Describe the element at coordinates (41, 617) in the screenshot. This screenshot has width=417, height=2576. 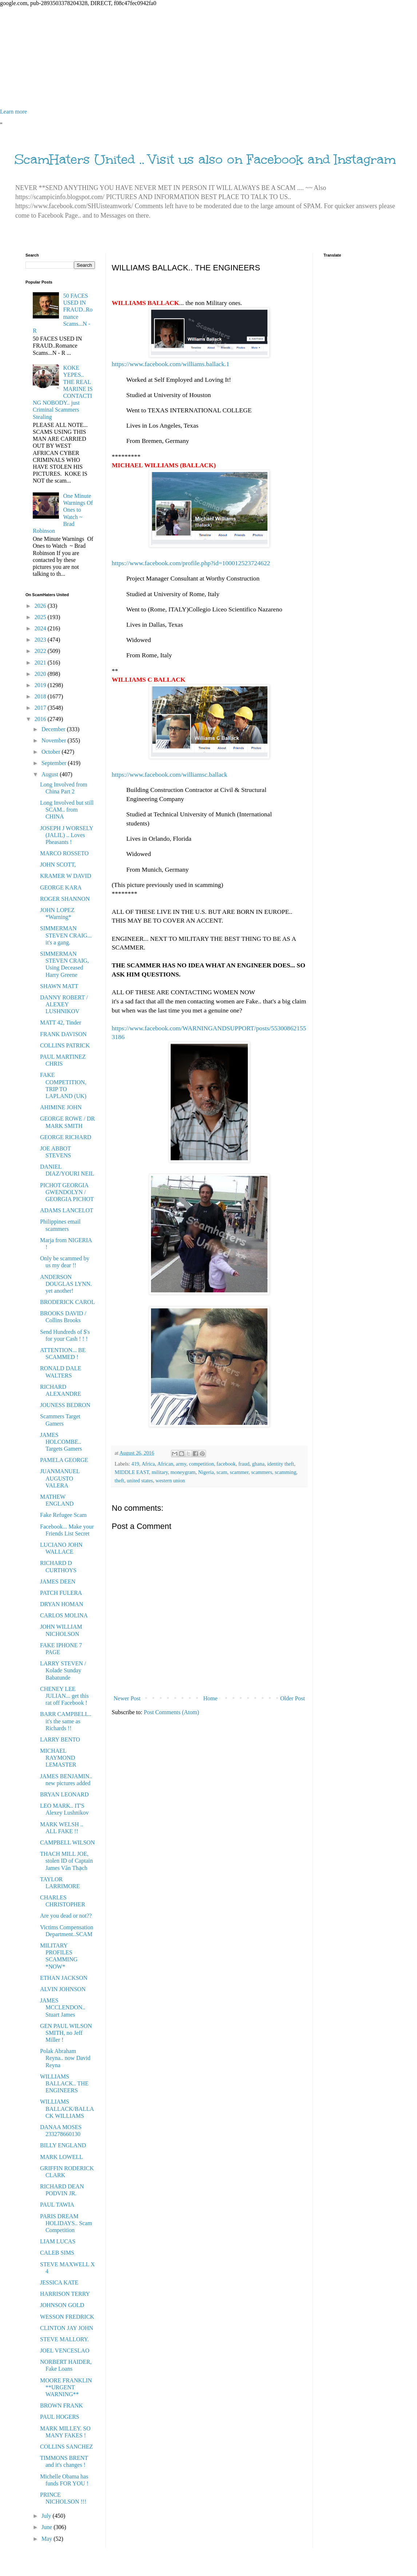
I see `2025` at that location.